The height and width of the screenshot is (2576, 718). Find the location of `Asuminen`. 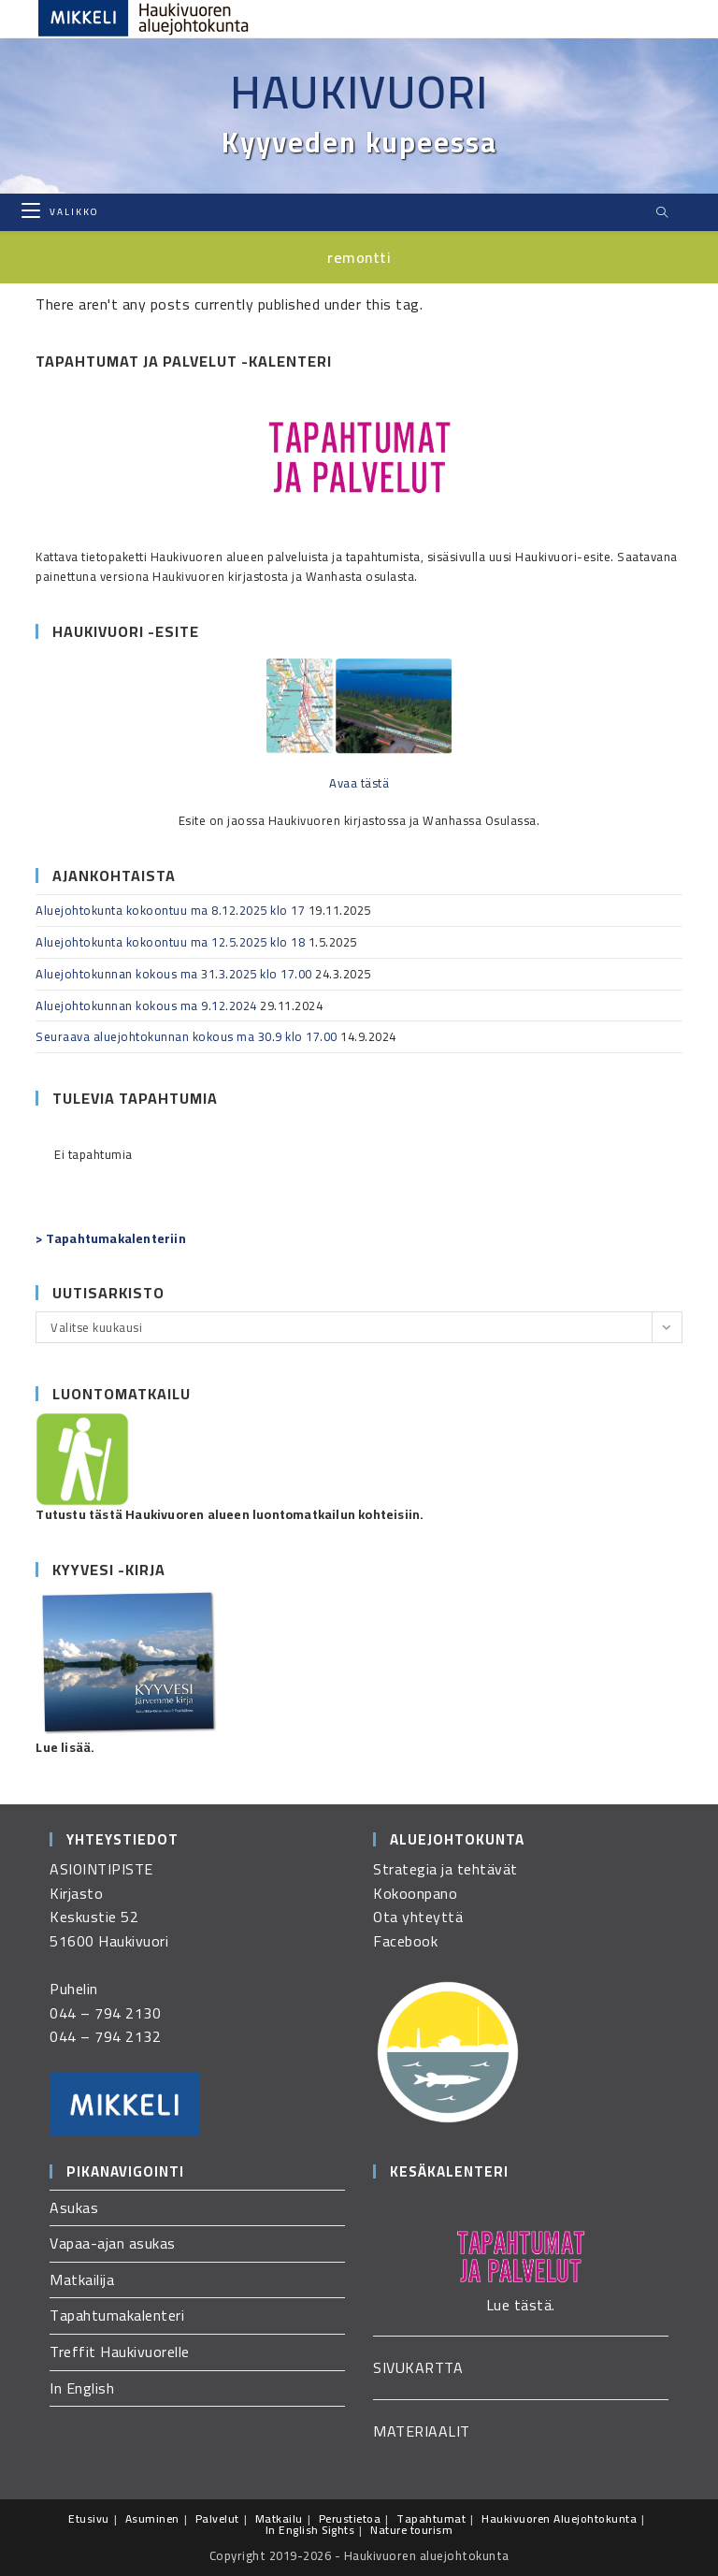

Asuminen is located at coordinates (152, 2518).